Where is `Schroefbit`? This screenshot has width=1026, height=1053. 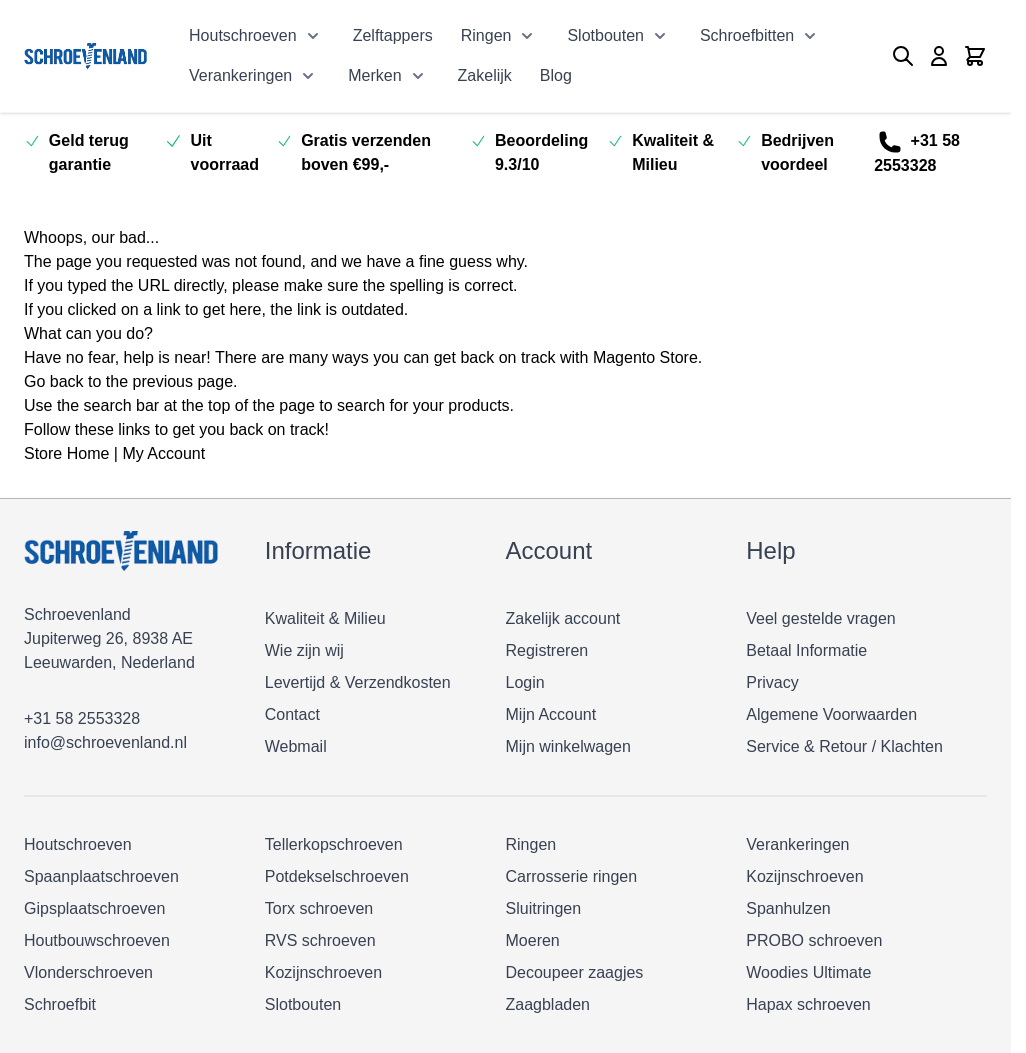
Schroefbit is located at coordinates (60, 1004).